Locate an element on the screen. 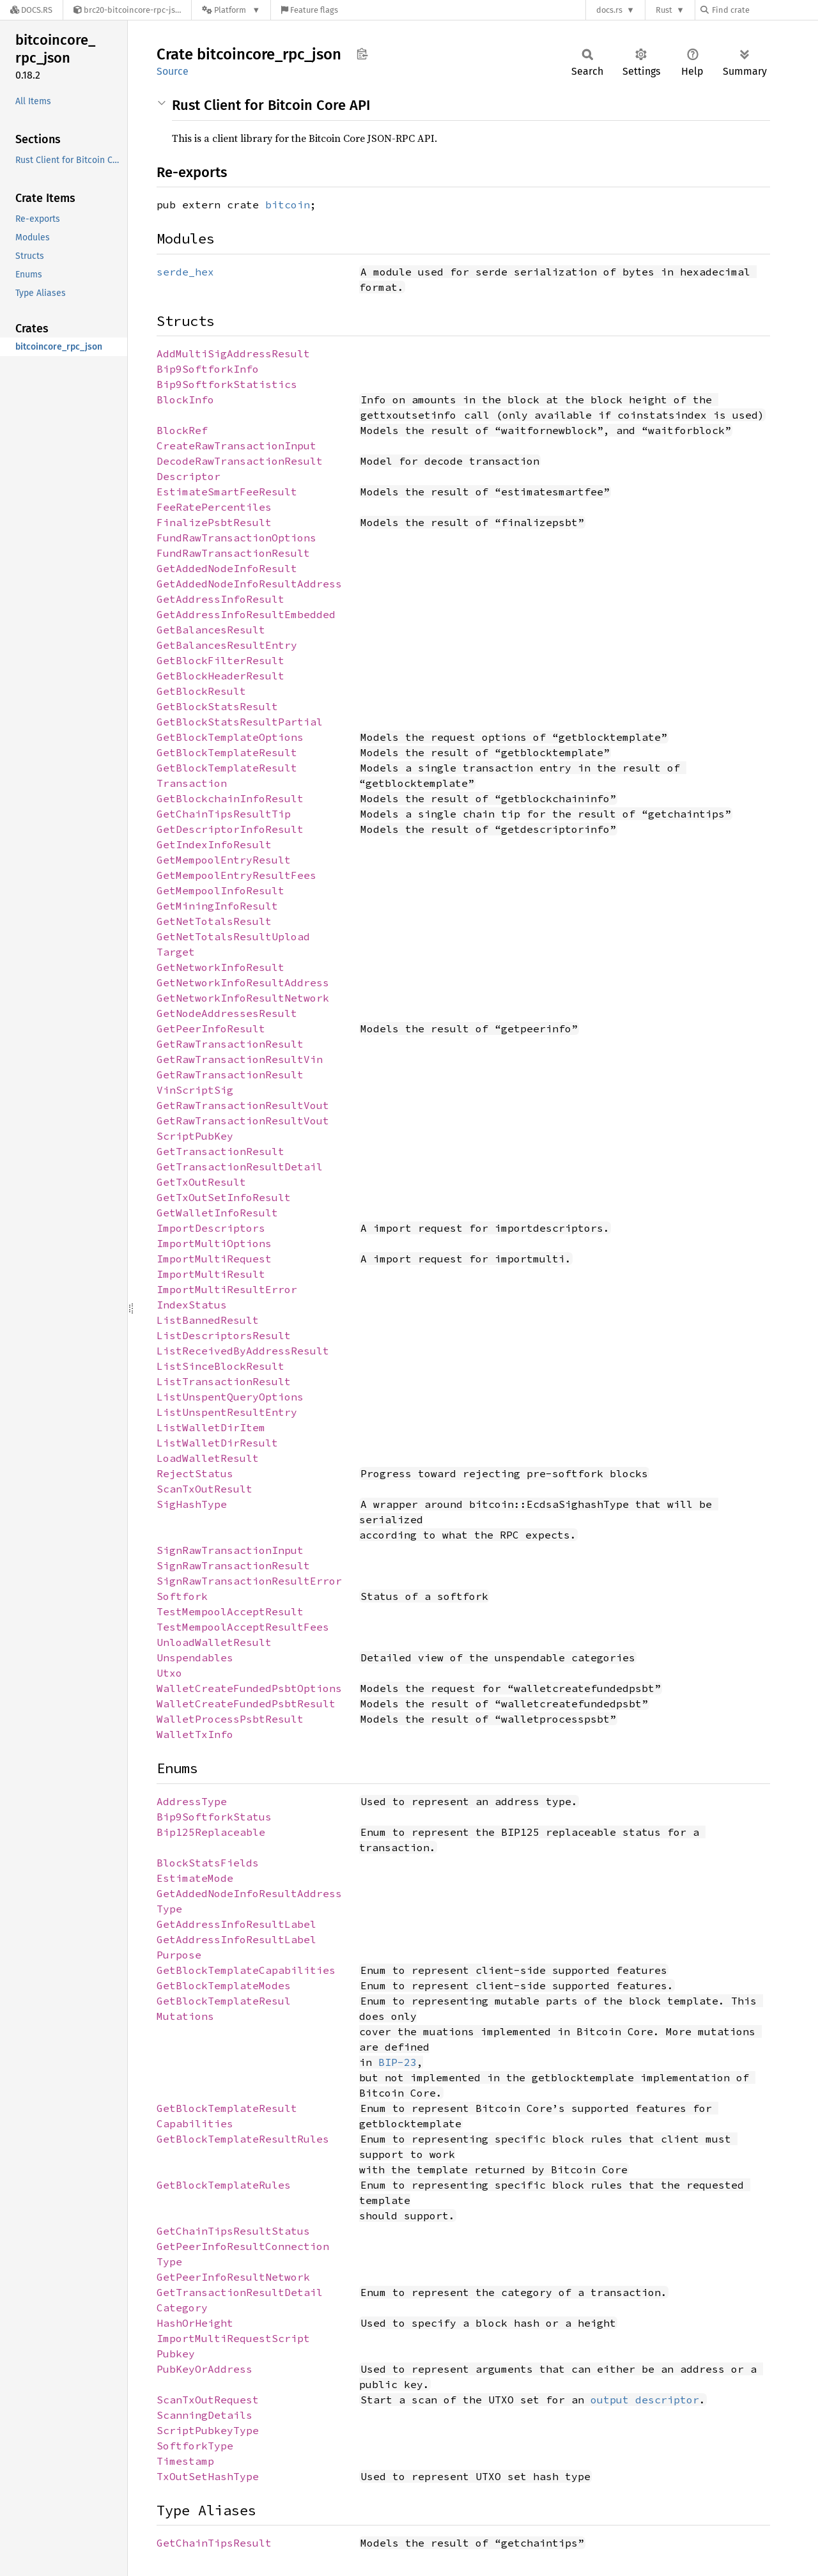  TxOutSetHashType is located at coordinates (208, 2476).